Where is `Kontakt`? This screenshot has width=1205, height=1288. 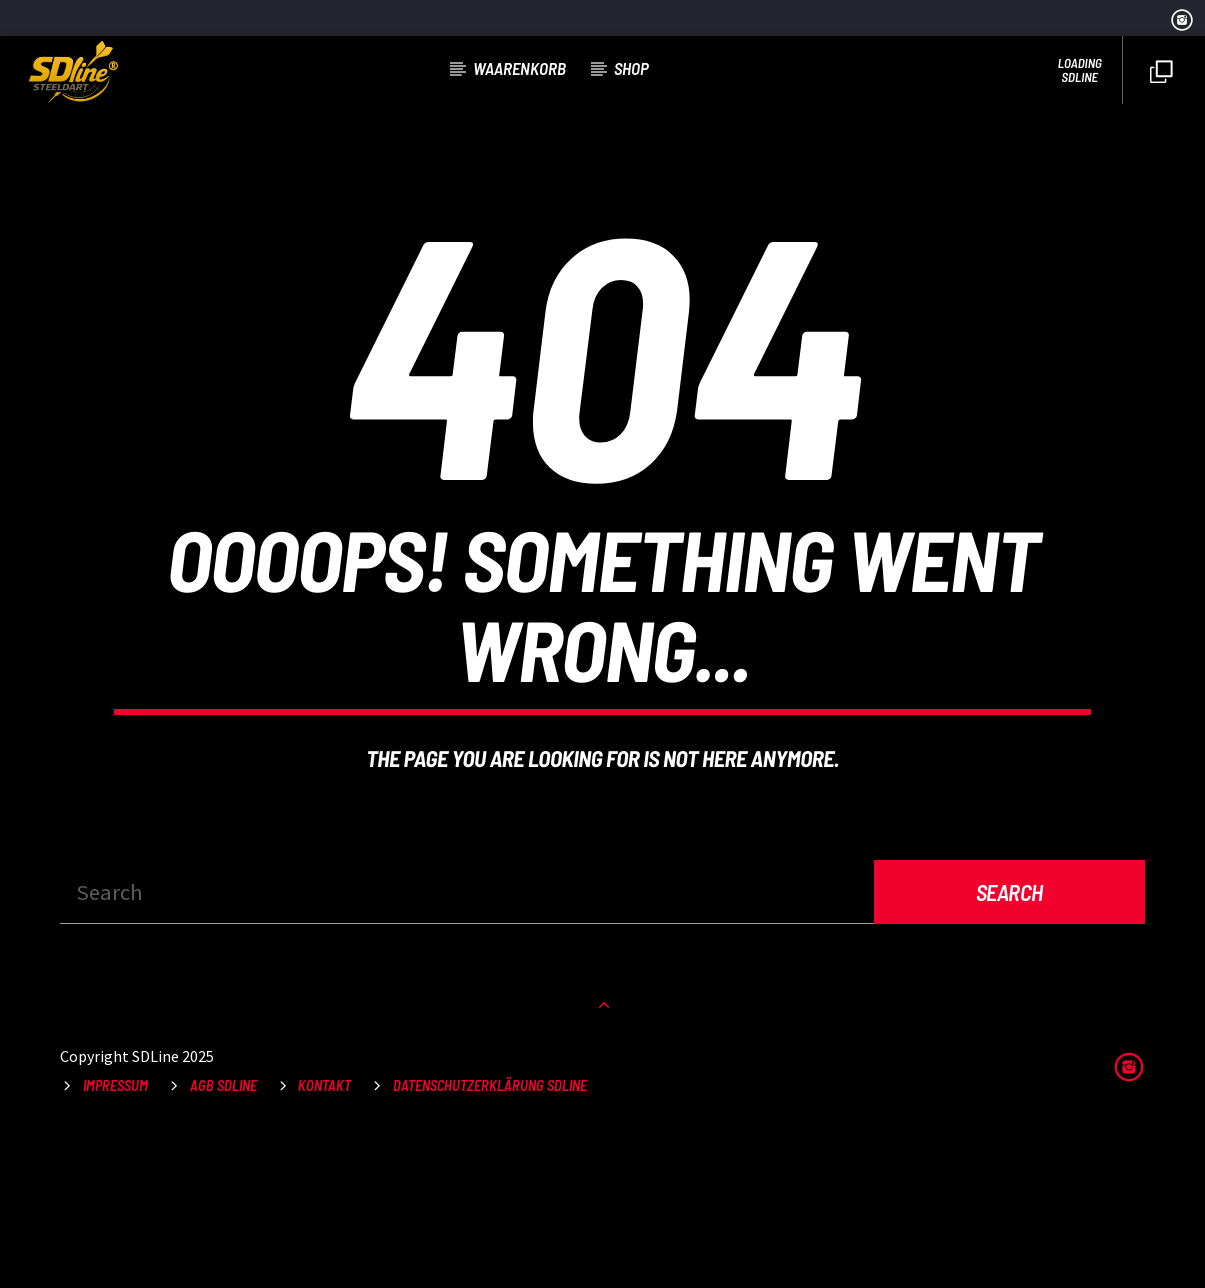
Kontakt is located at coordinates (324, 1237).